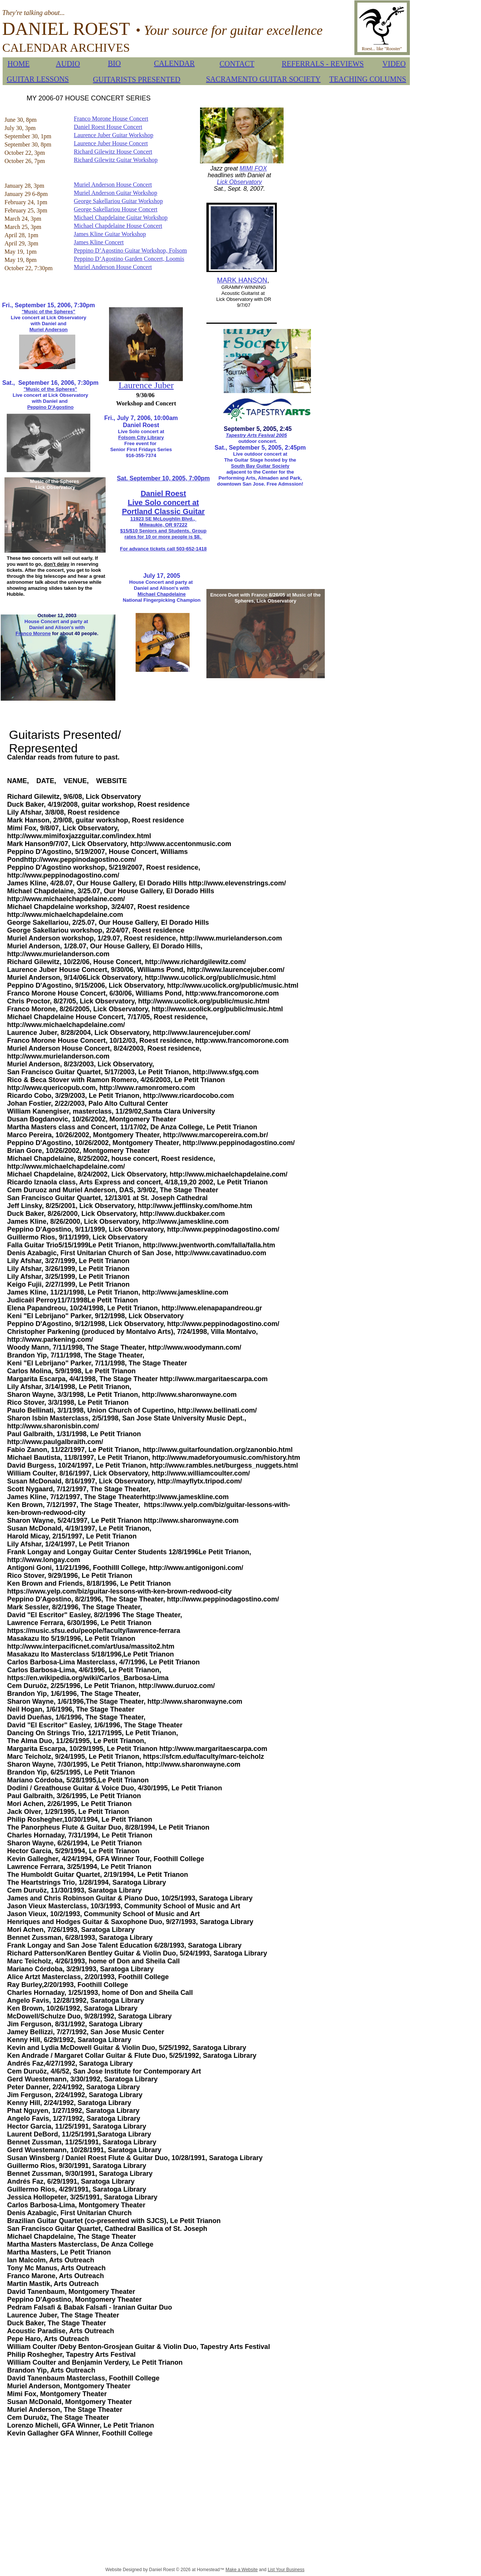  I want to click on 11923 SE McLoughlin Blvd.,, so click(163, 519).